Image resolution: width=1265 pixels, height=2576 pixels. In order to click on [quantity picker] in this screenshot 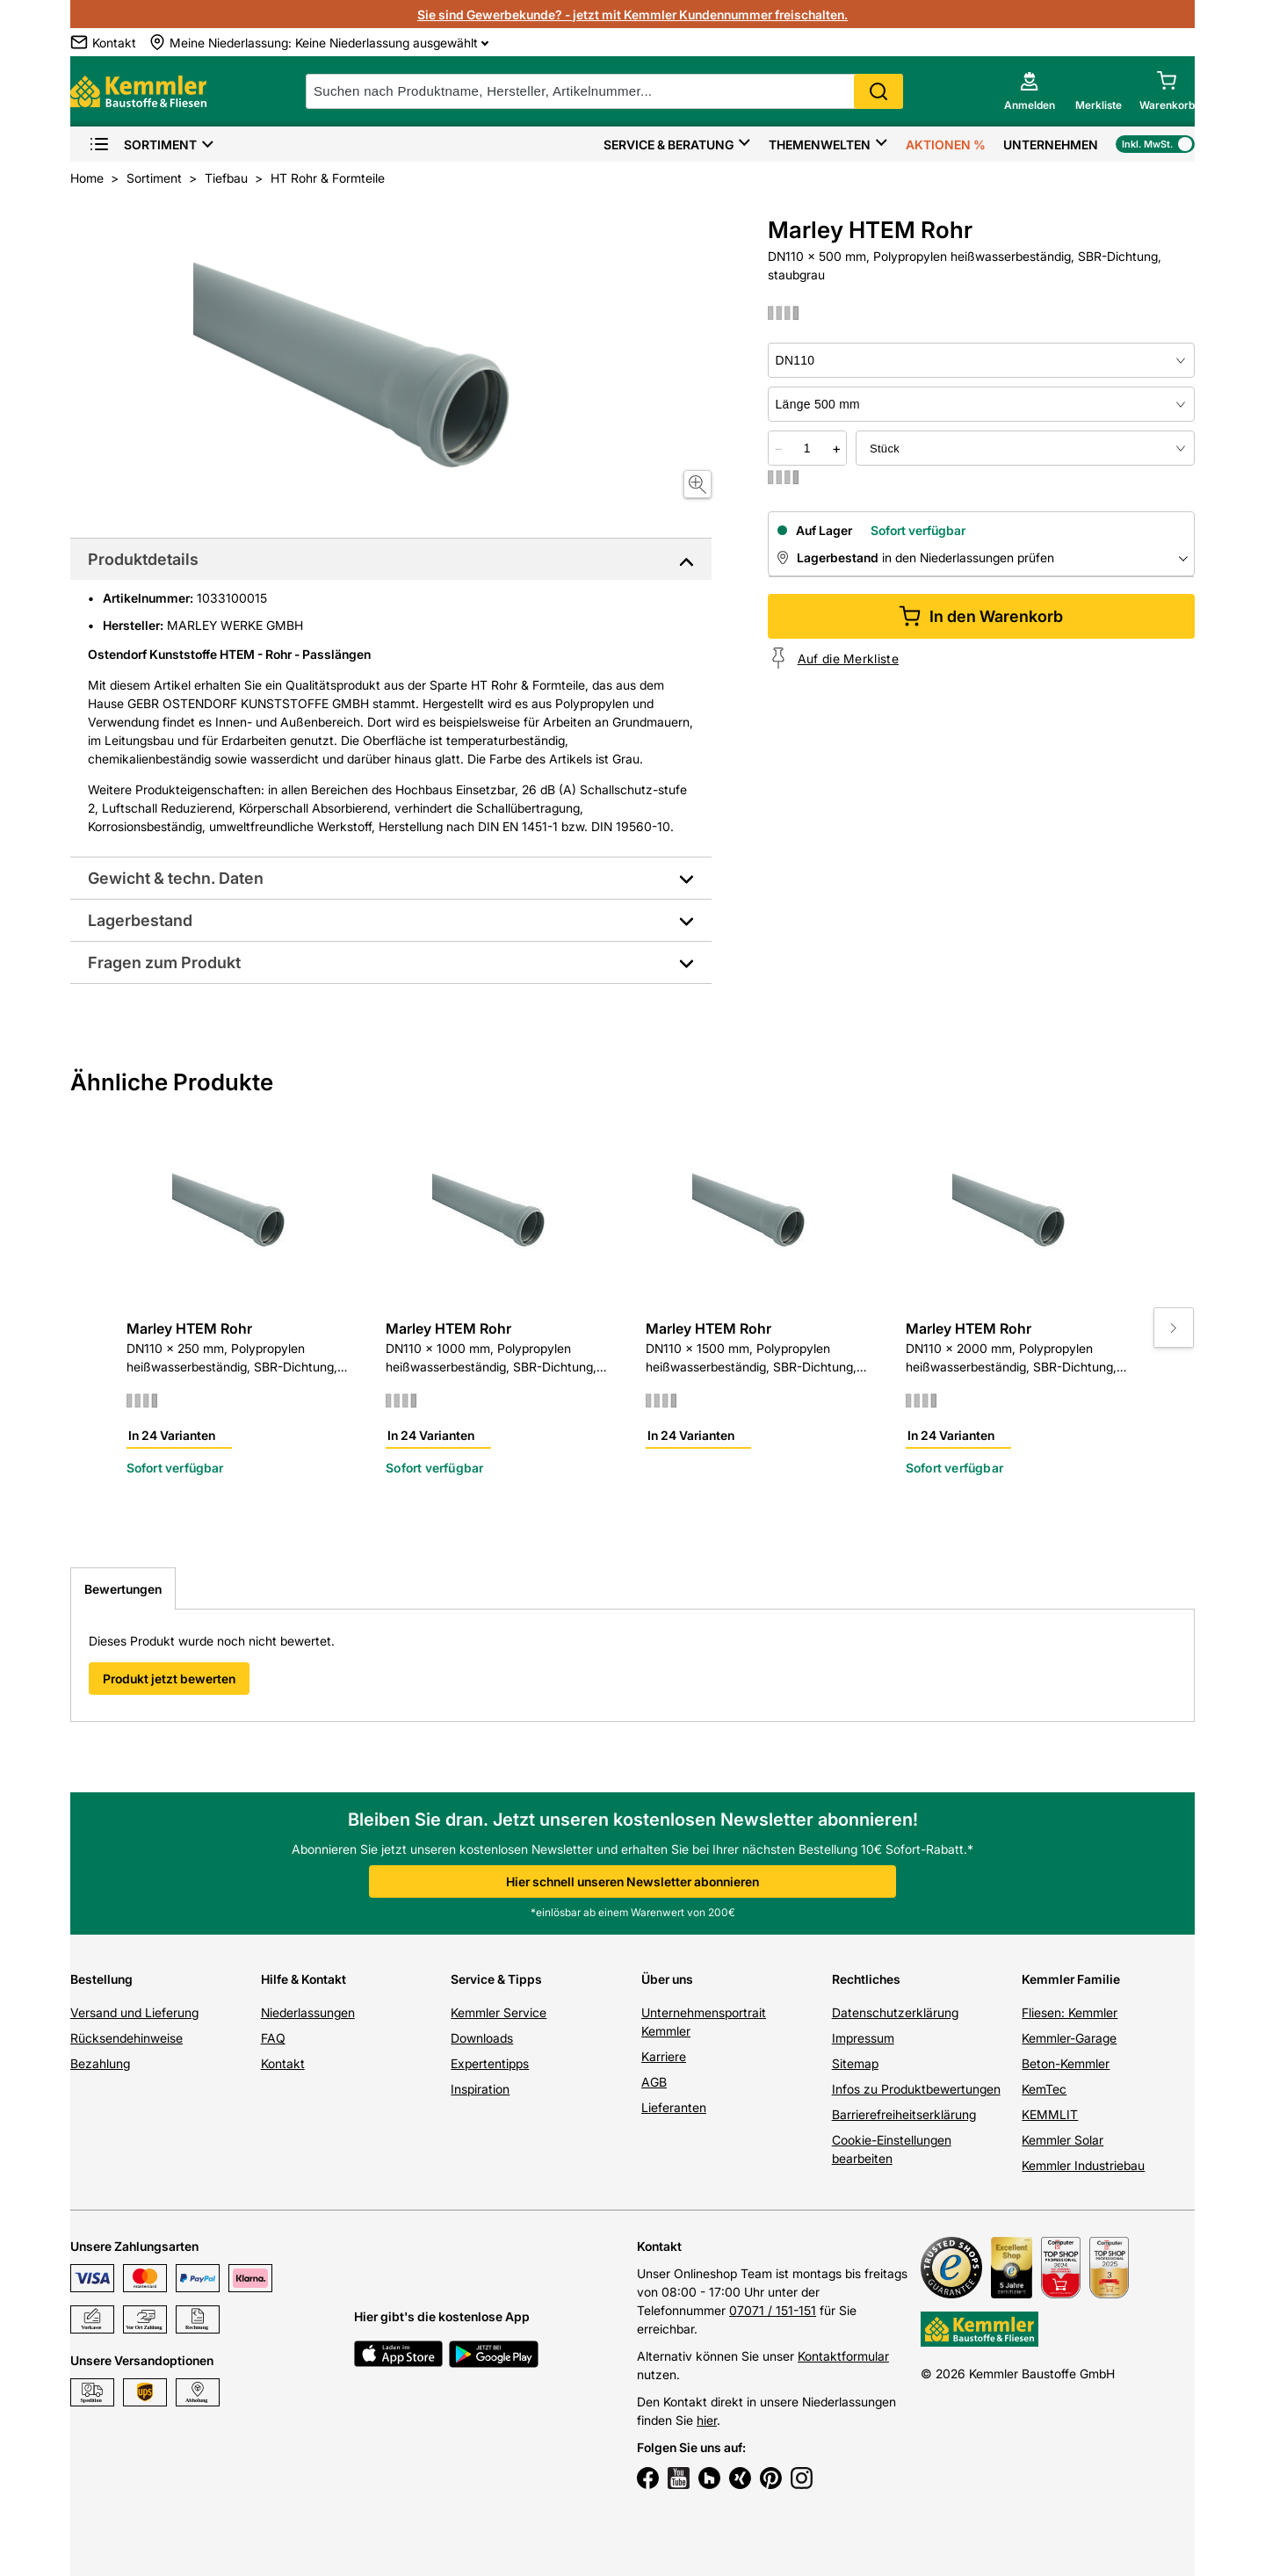, I will do `click(807, 448)`.